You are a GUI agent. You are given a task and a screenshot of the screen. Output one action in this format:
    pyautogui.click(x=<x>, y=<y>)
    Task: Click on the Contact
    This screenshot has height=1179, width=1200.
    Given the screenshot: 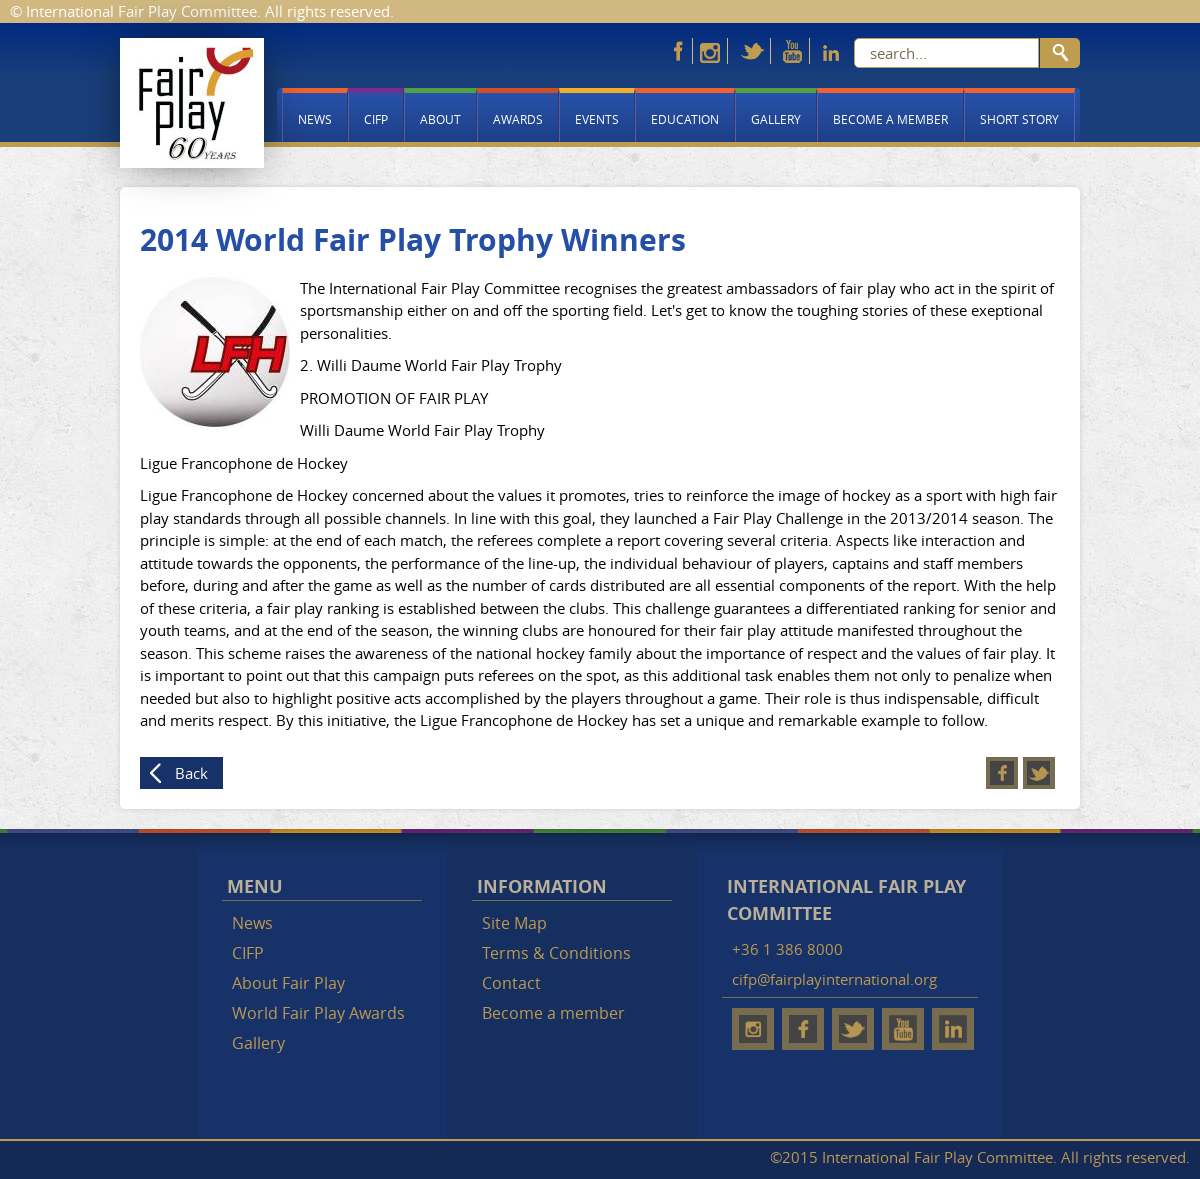 What is the action you would take?
    pyautogui.click(x=511, y=983)
    